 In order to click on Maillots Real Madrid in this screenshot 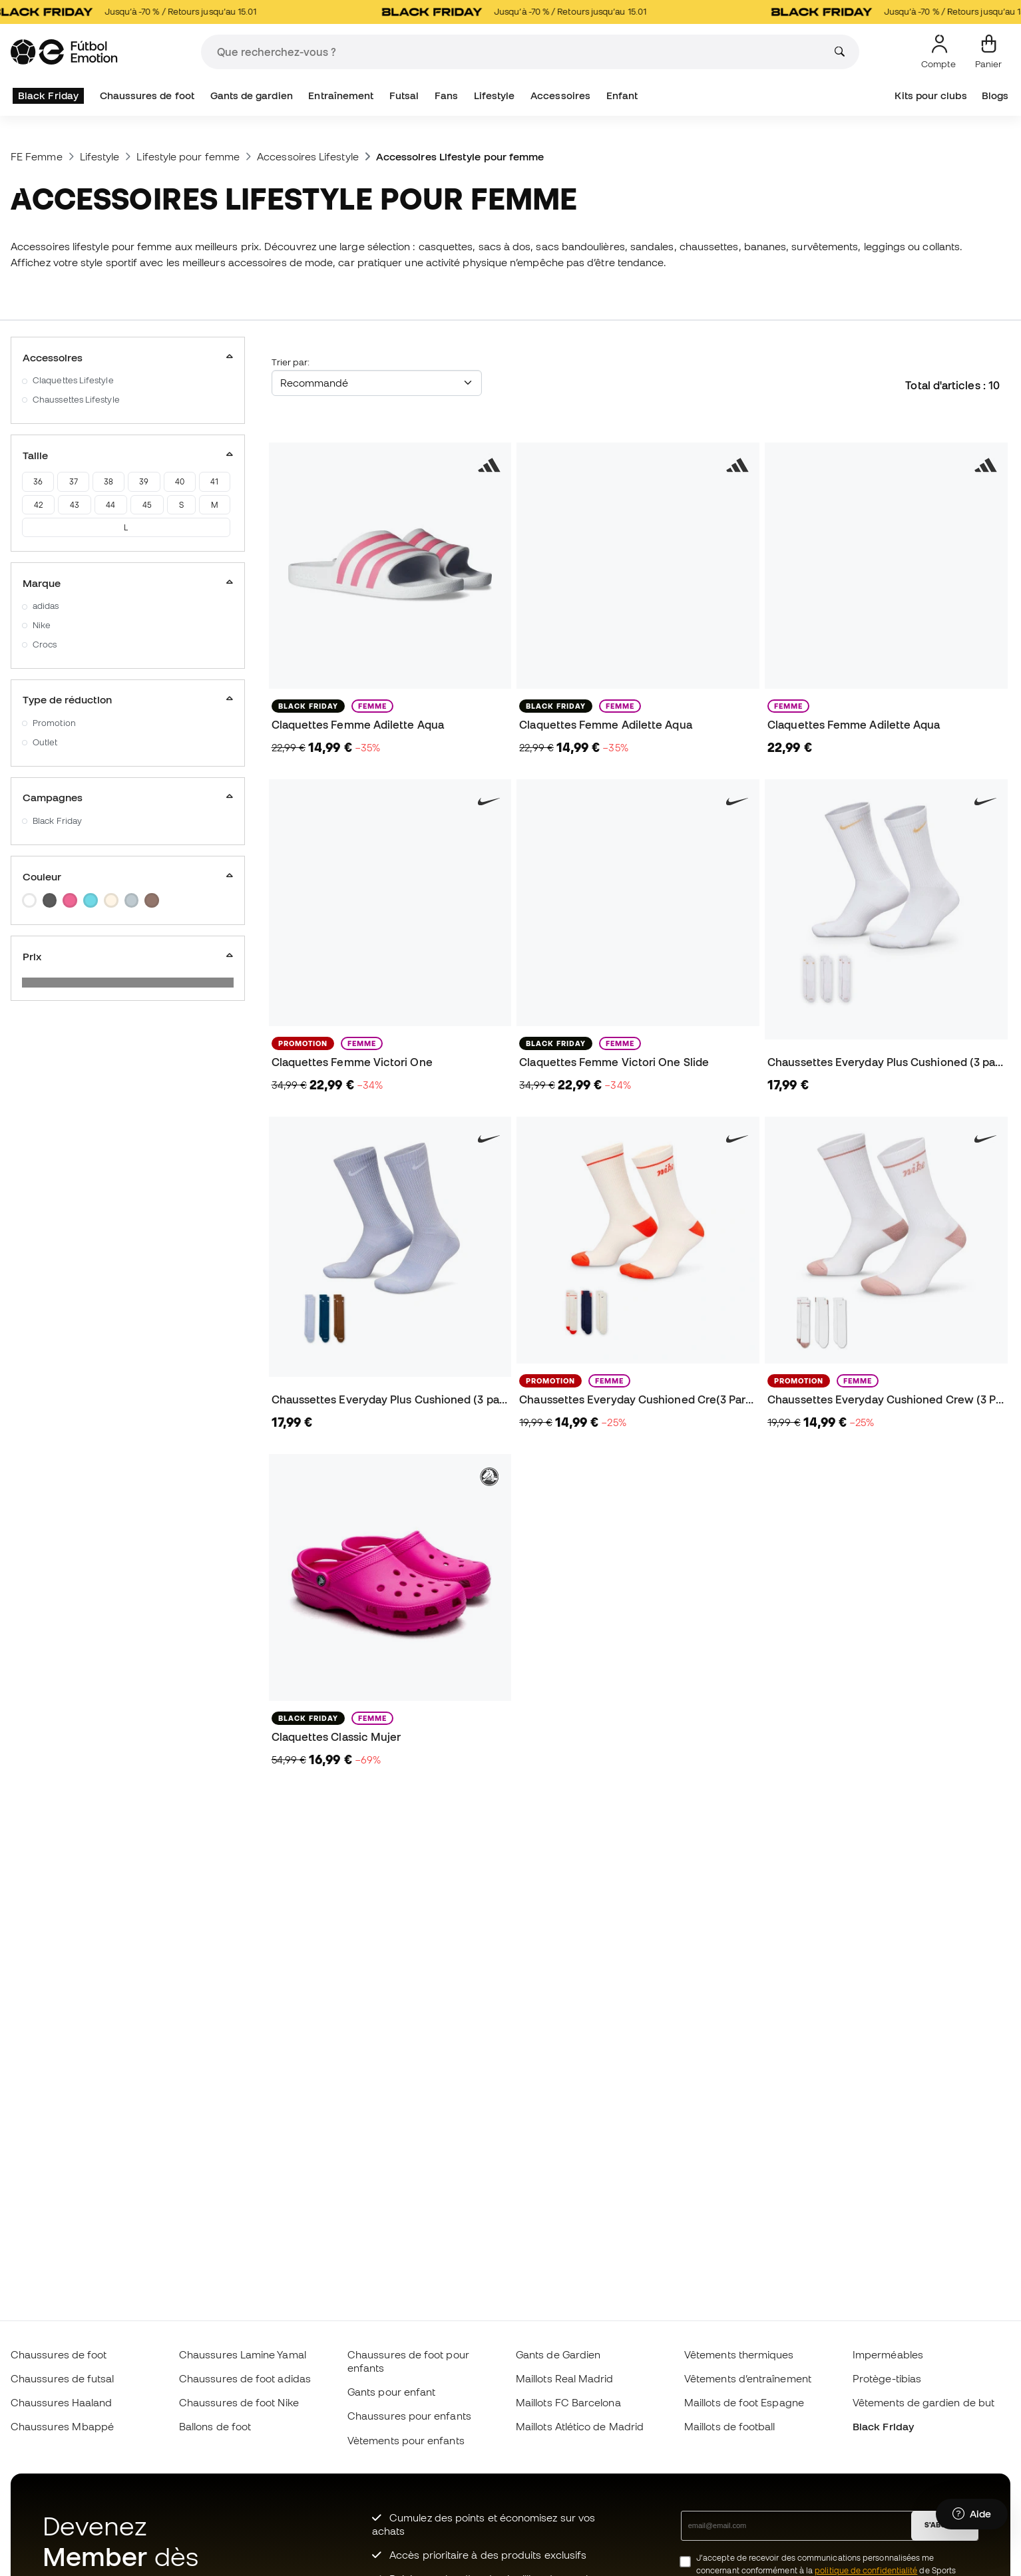, I will do `click(565, 2378)`.